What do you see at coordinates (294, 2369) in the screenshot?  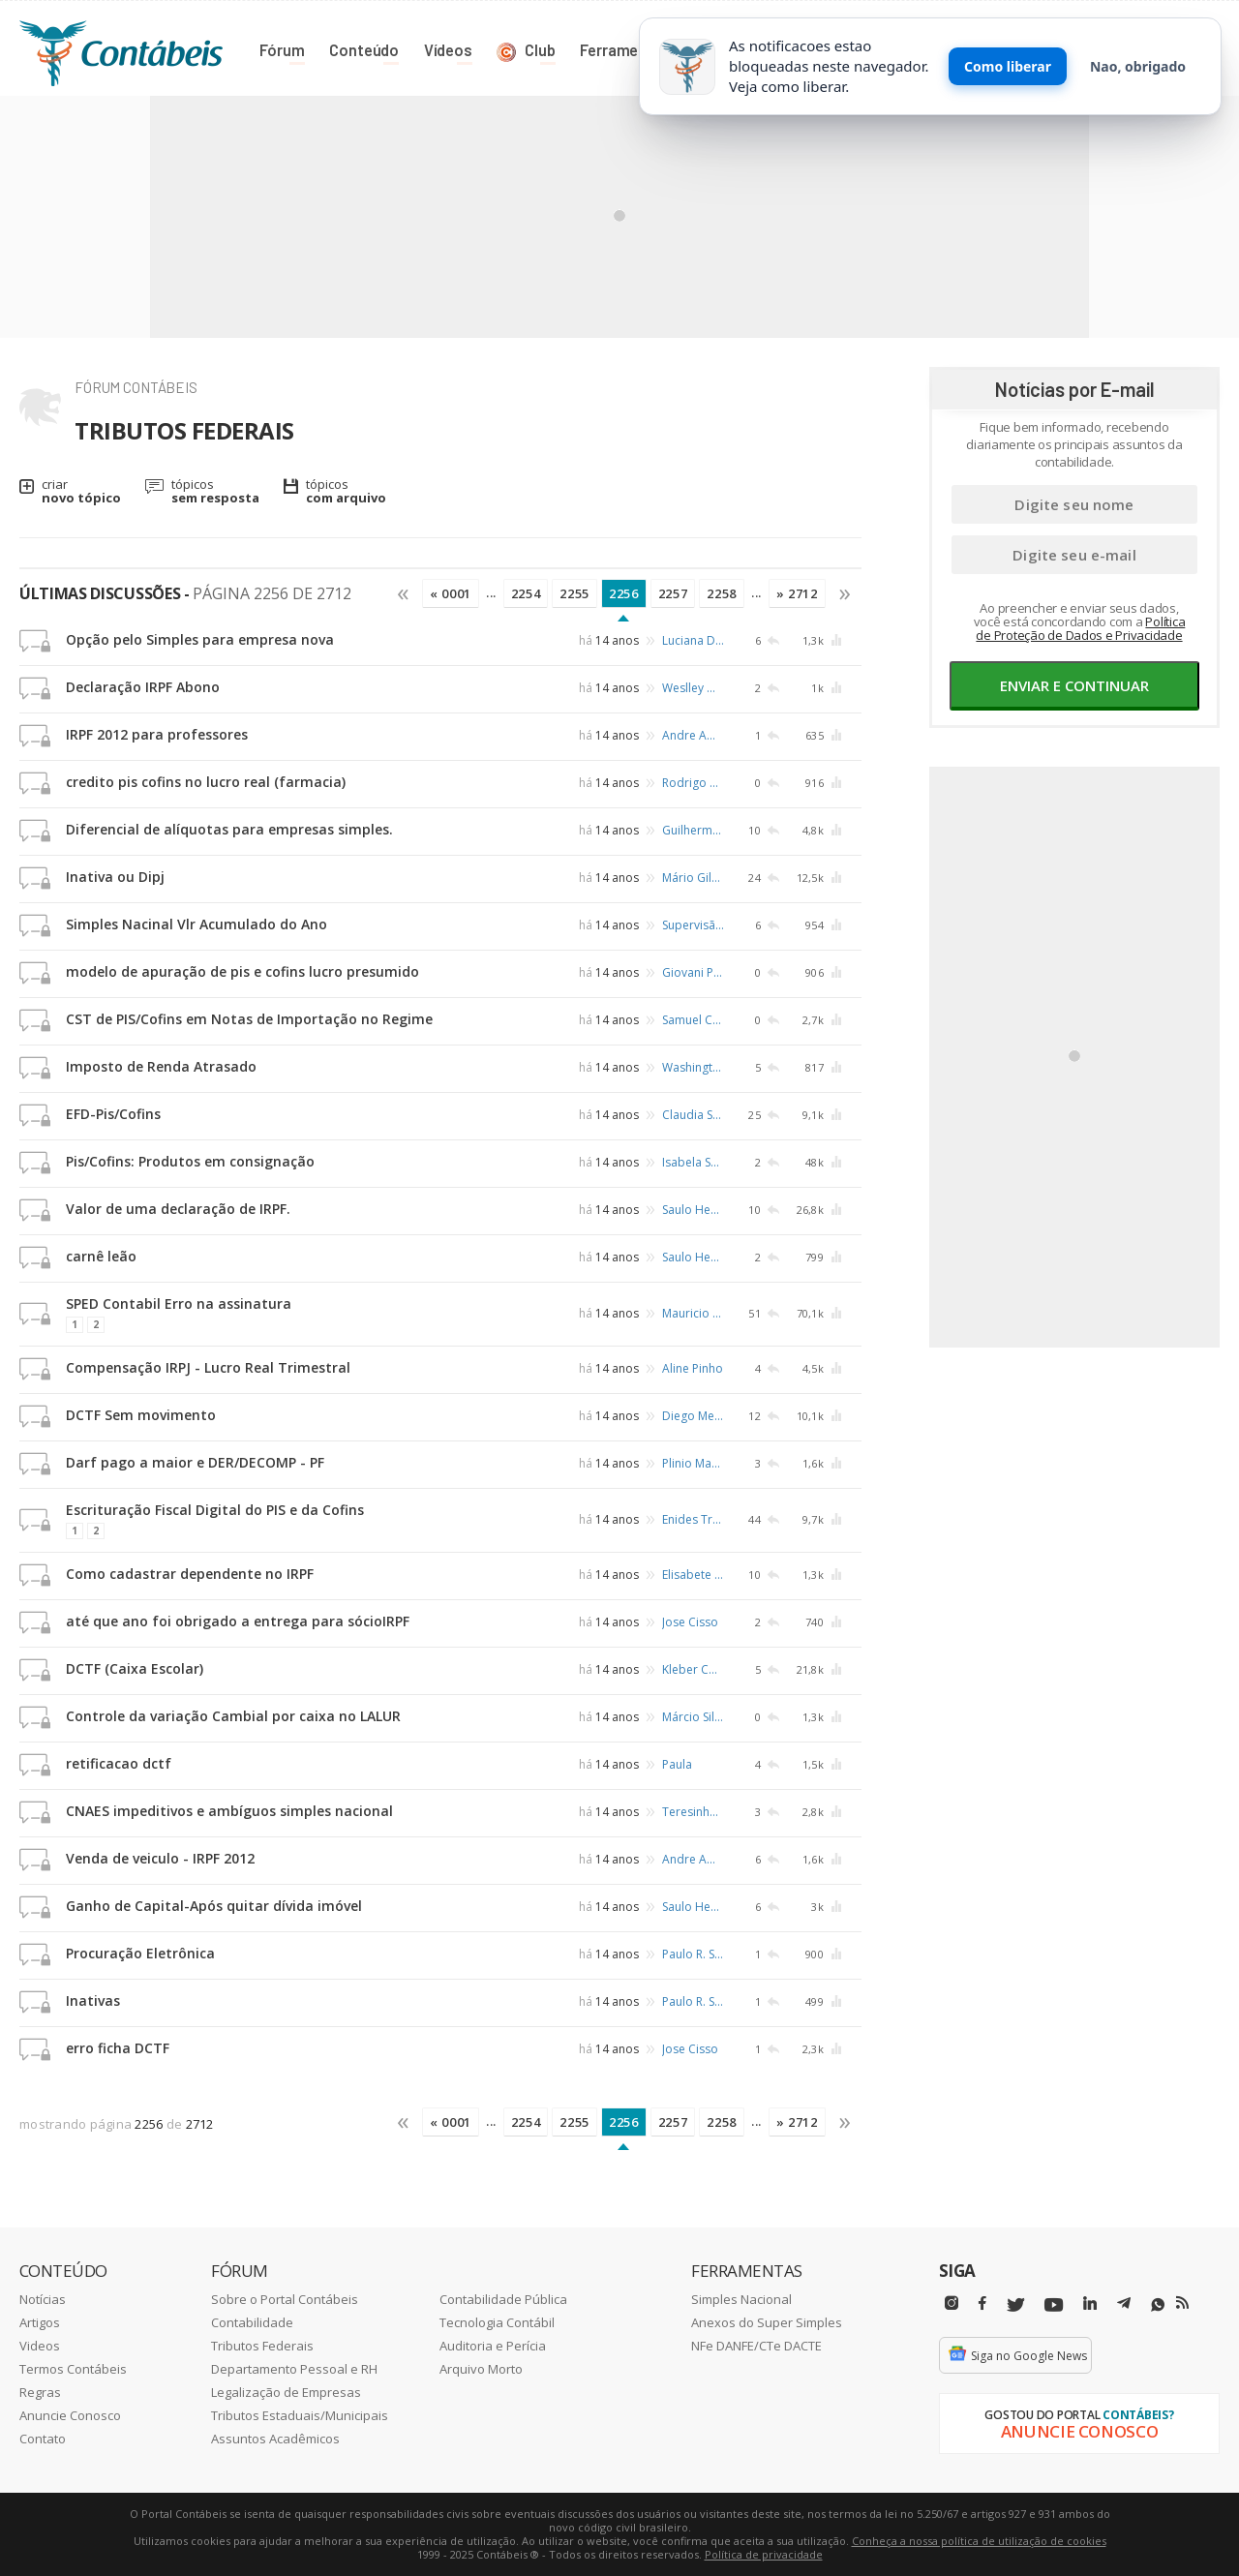 I see `Departamento Pessoal e RH` at bounding box center [294, 2369].